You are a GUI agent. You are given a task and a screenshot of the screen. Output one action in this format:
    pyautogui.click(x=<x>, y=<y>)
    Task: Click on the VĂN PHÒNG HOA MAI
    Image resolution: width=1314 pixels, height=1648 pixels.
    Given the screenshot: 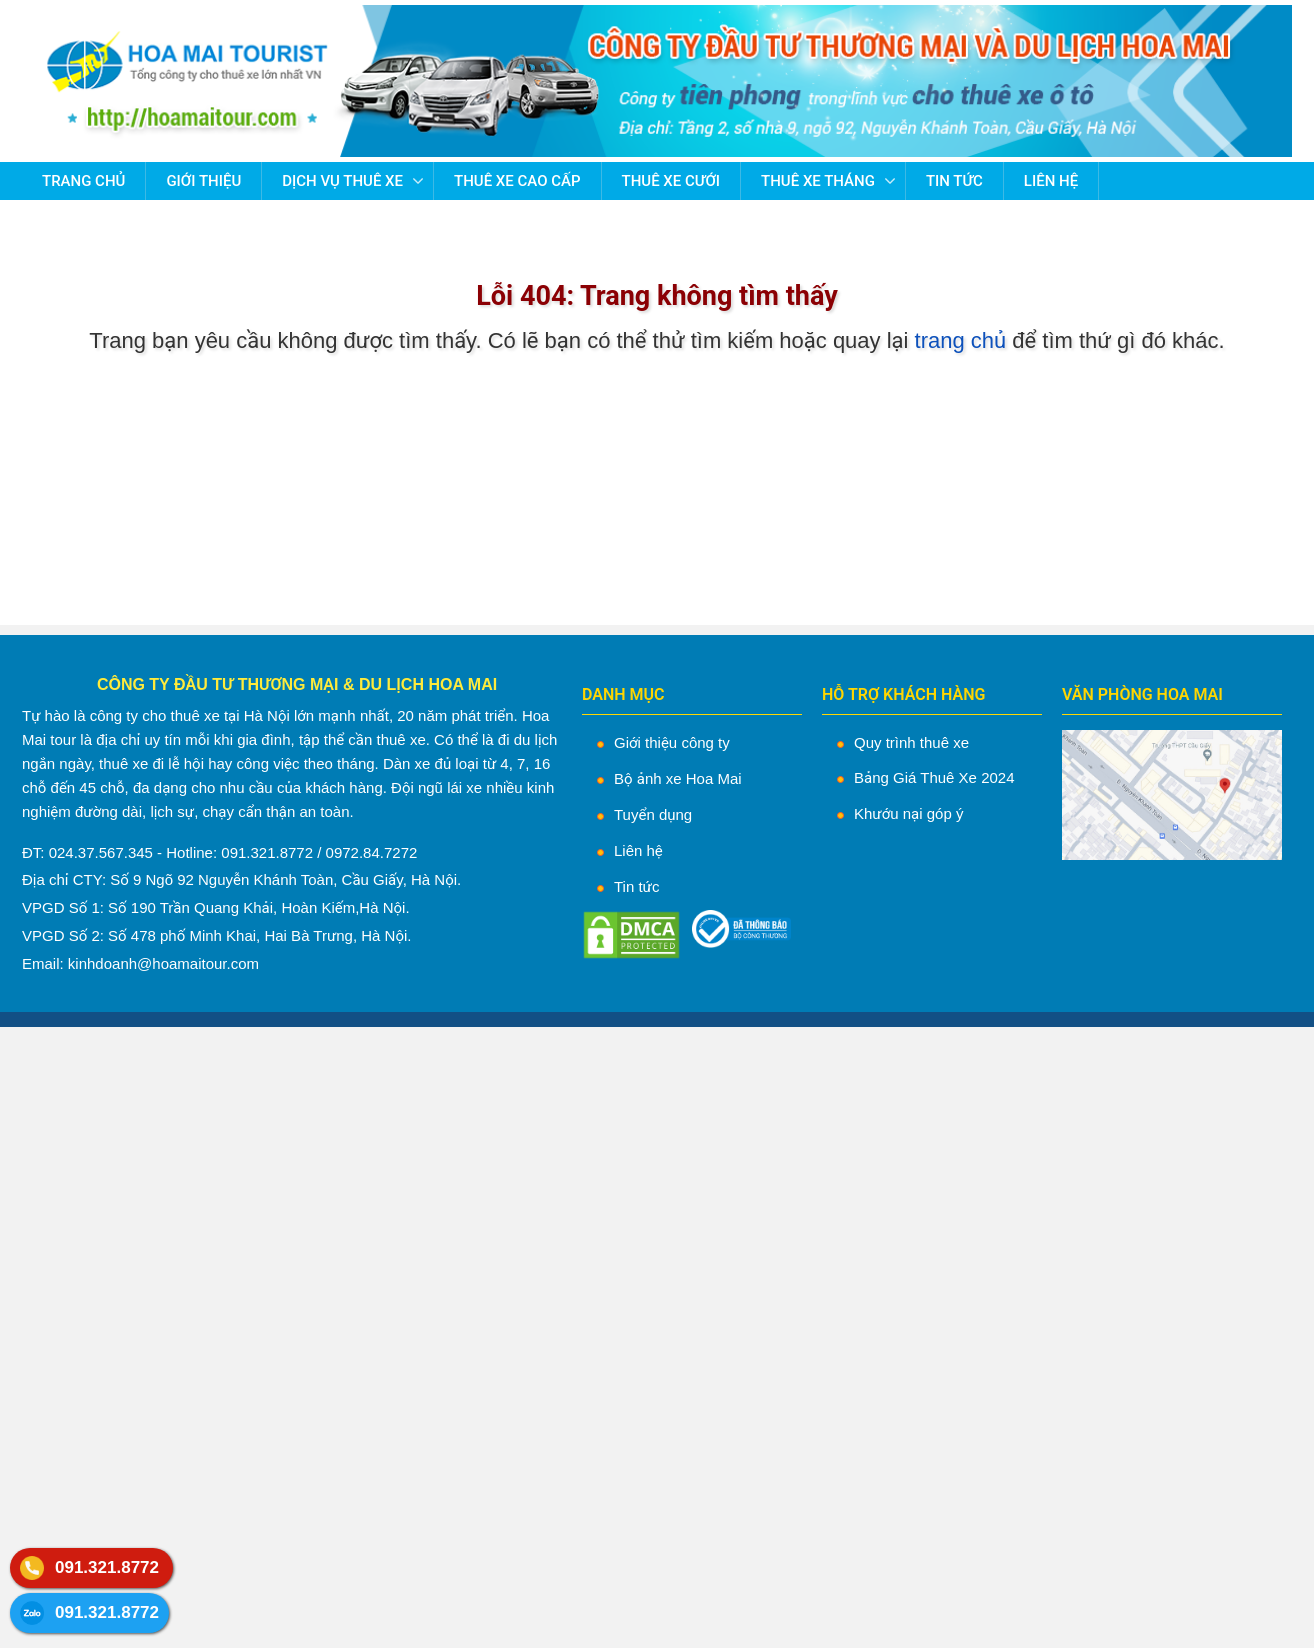 What is the action you would take?
    pyautogui.click(x=1142, y=694)
    